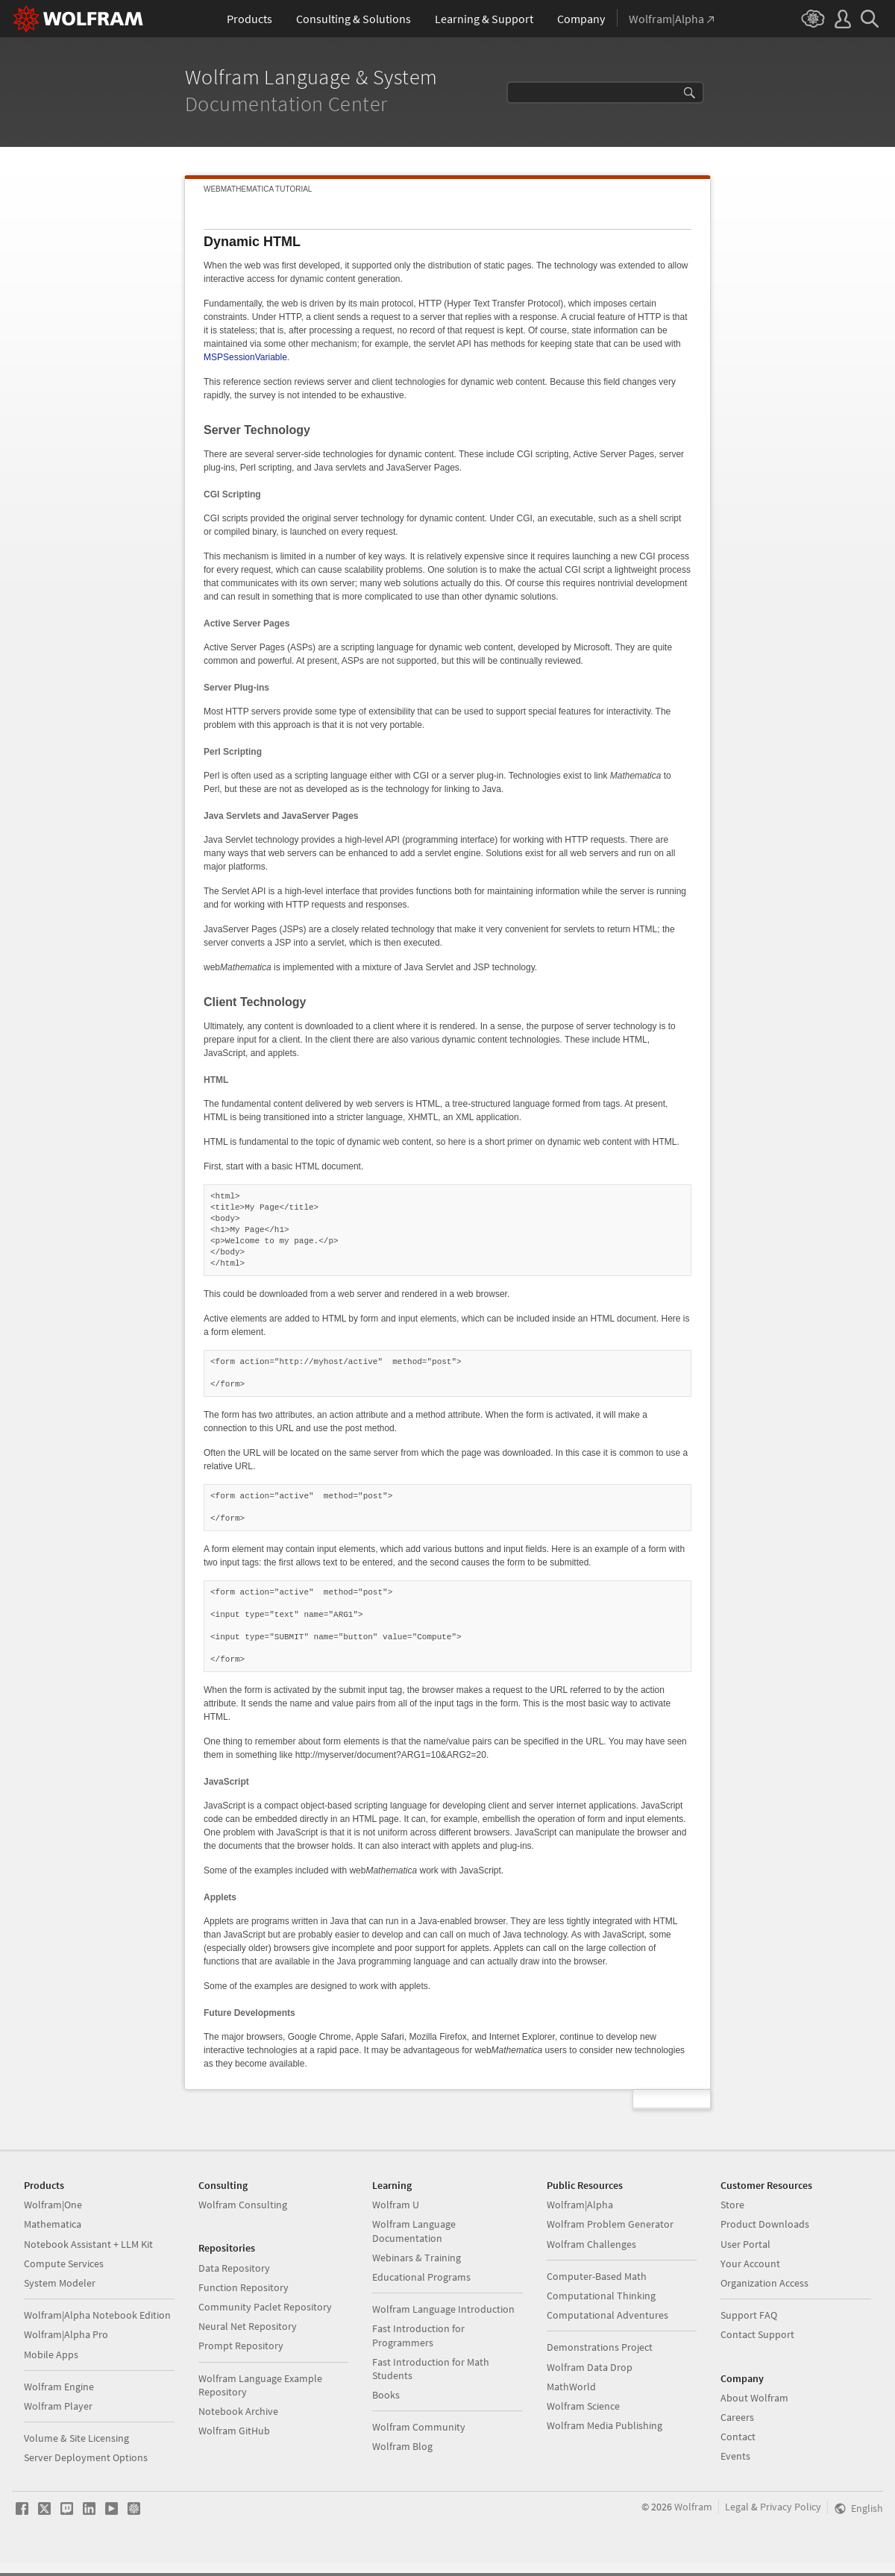  What do you see at coordinates (764, 2224) in the screenshot?
I see `Product Downloads` at bounding box center [764, 2224].